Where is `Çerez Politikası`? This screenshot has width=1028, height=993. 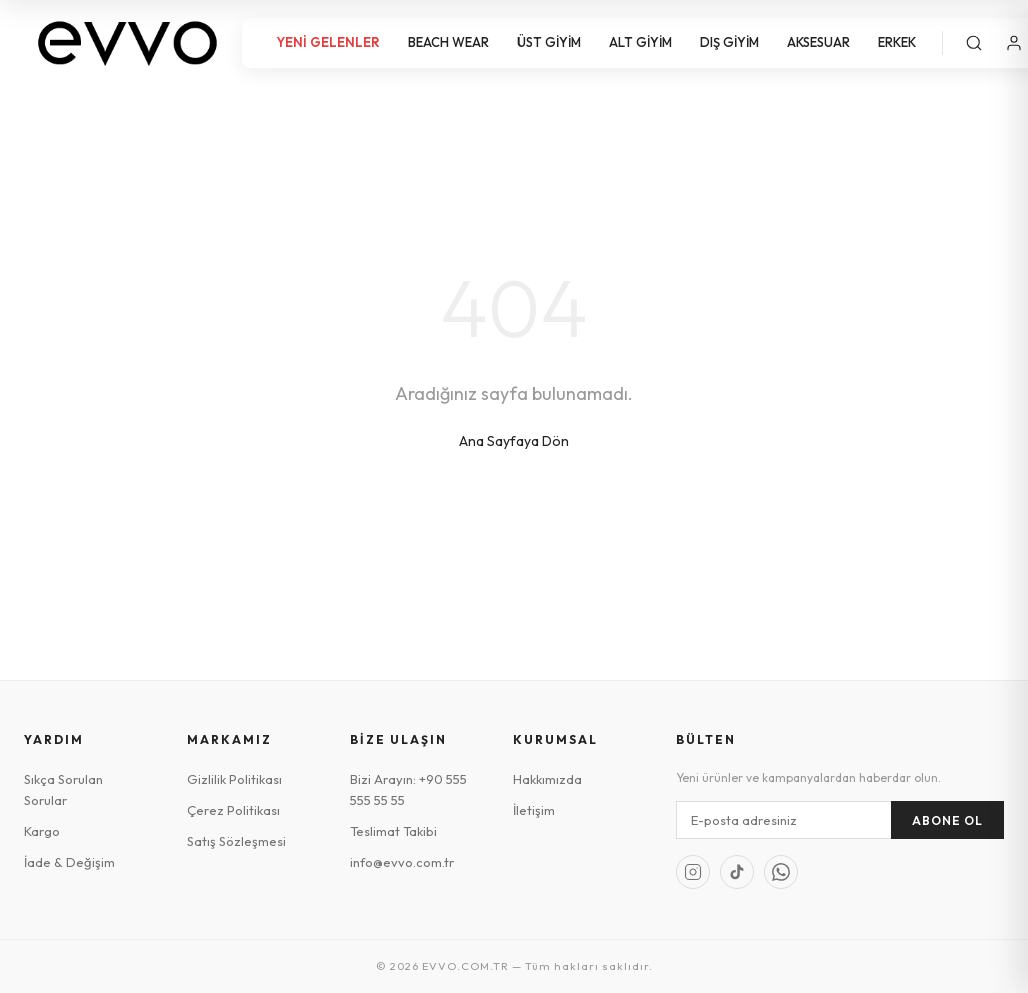 Çerez Politikası is located at coordinates (233, 810).